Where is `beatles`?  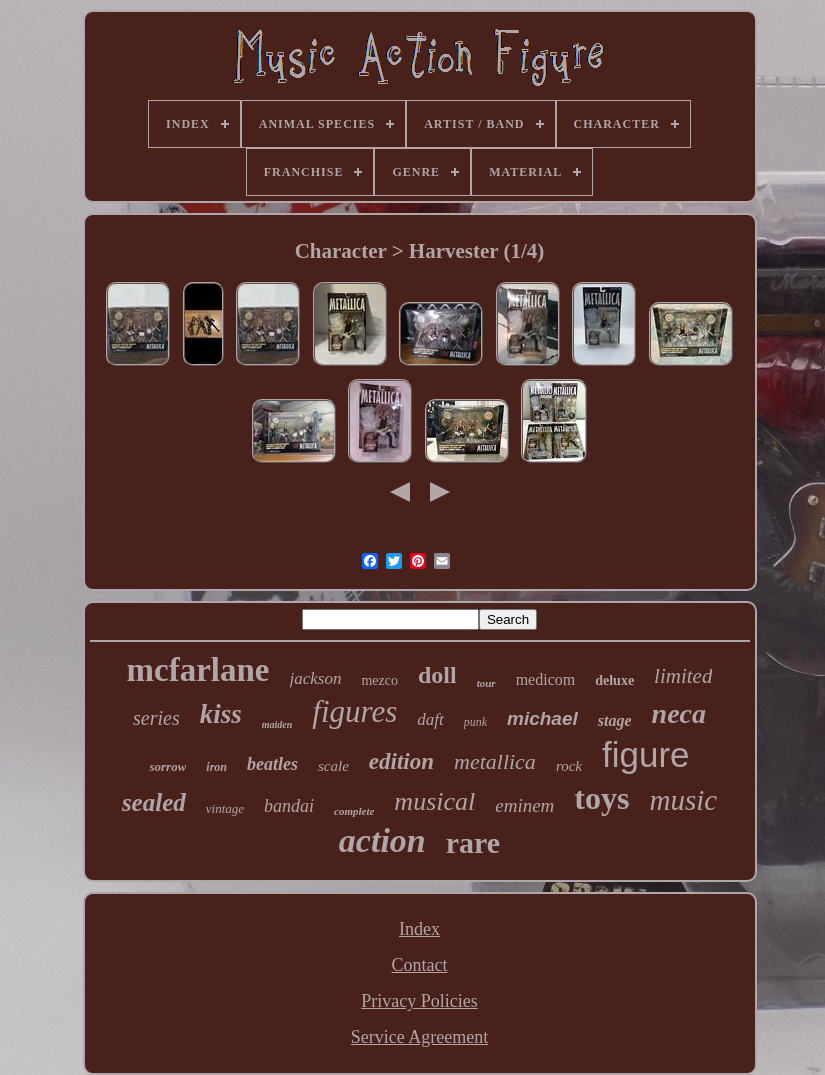 beatles is located at coordinates (272, 764).